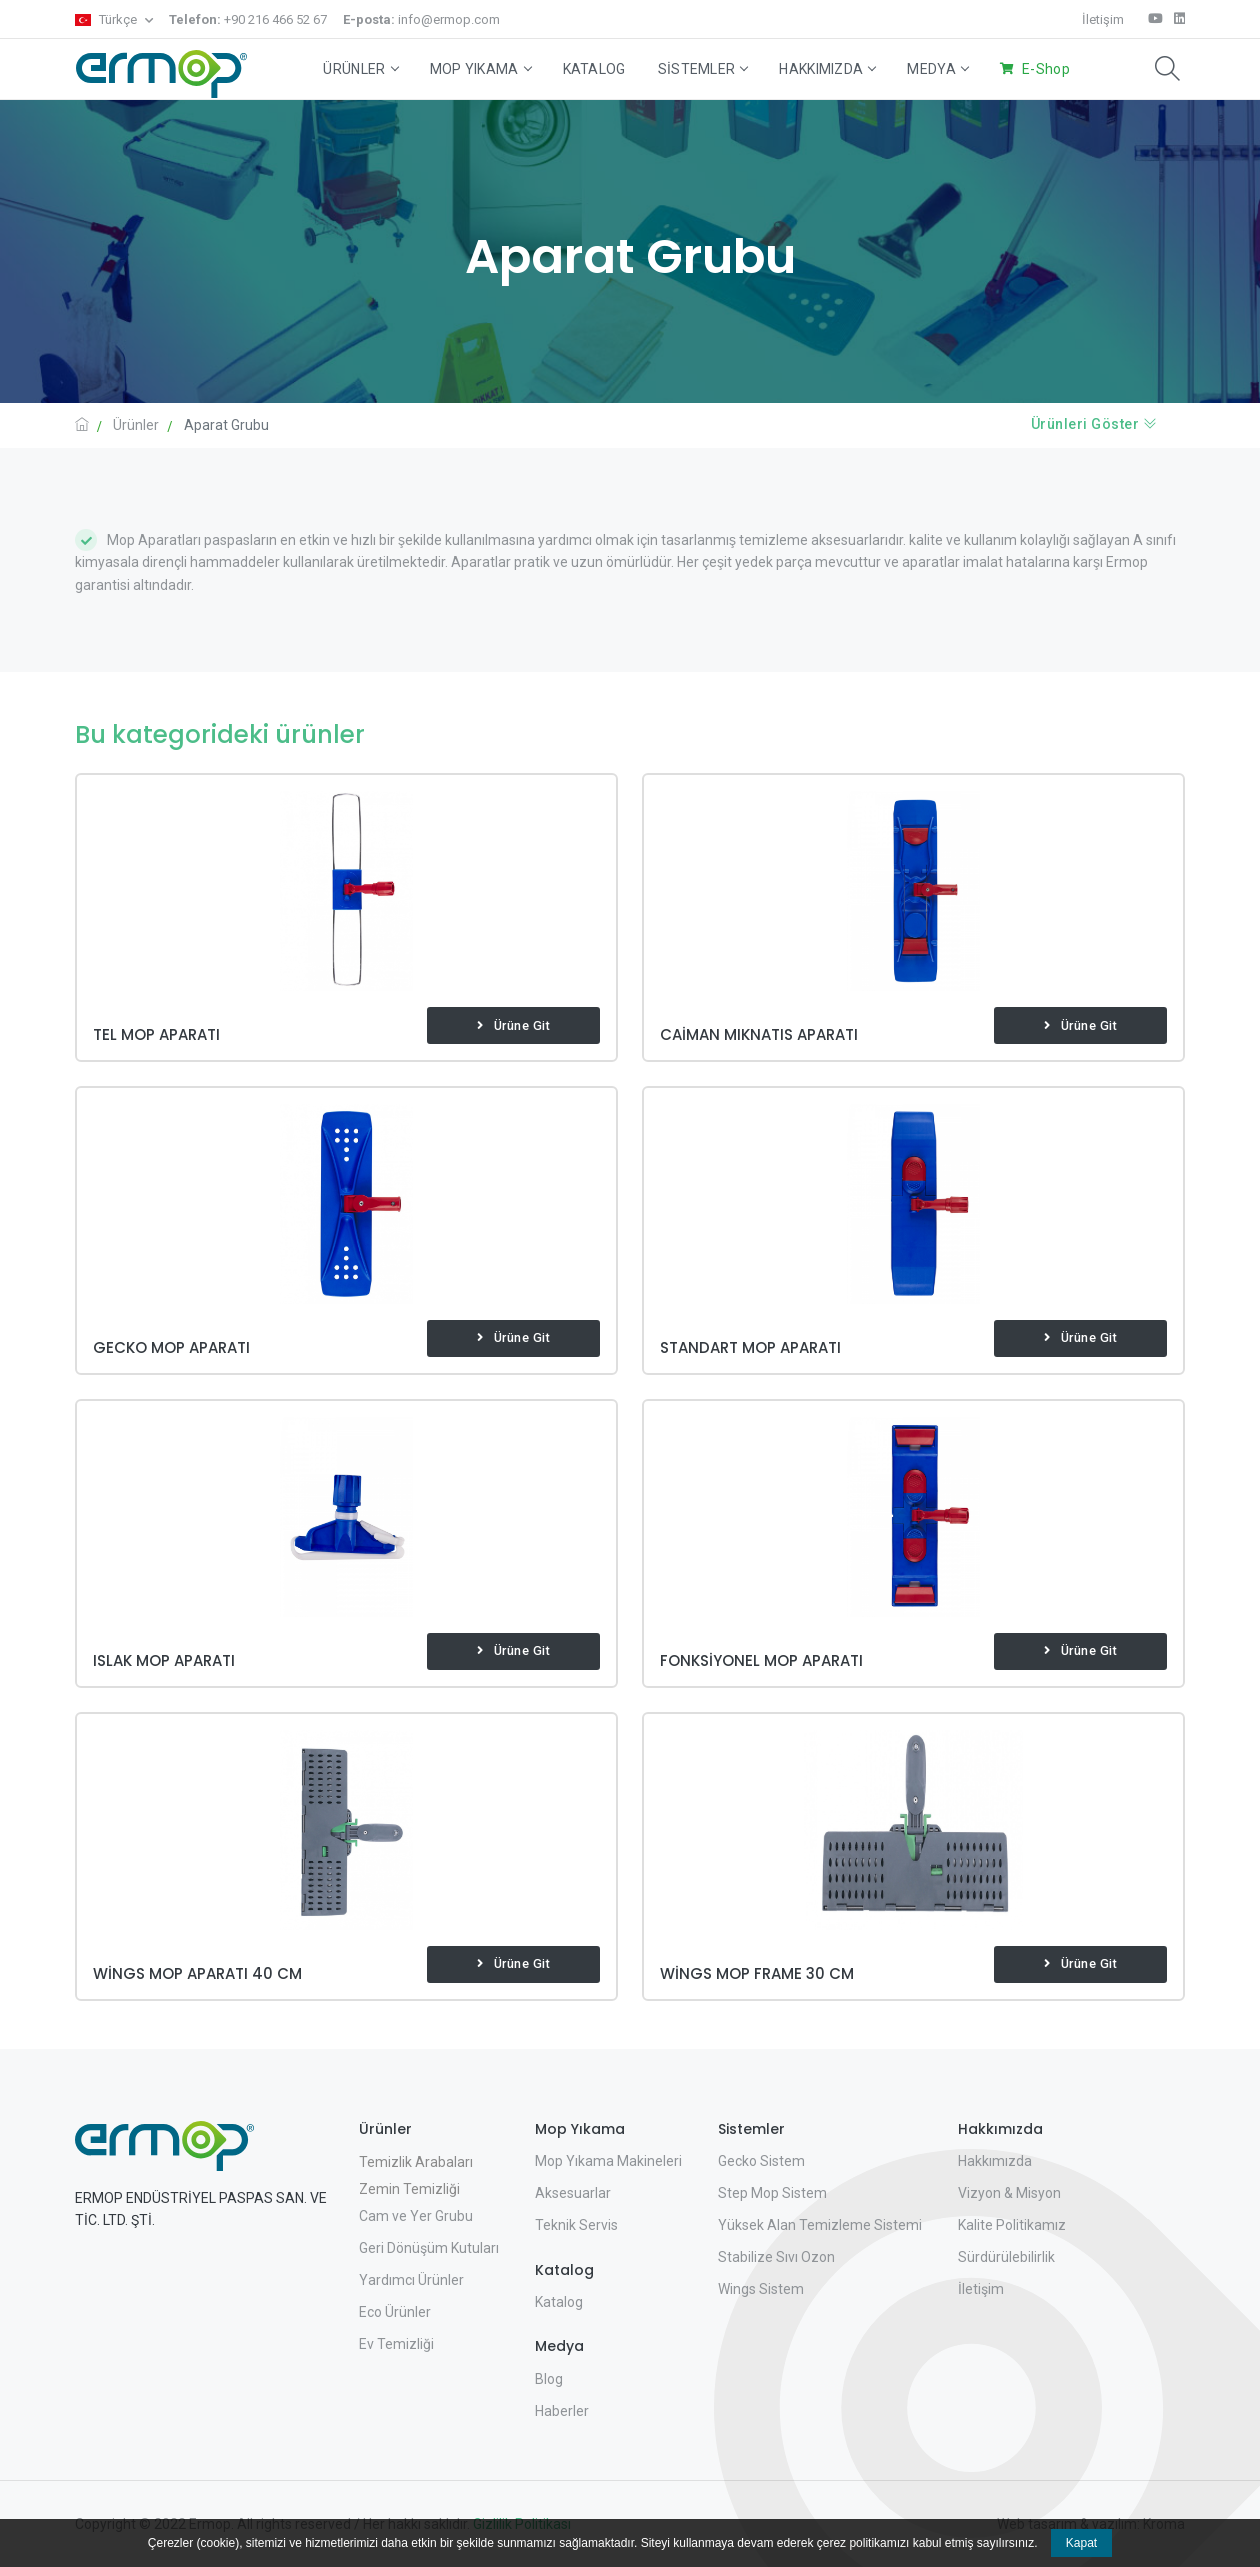 Image resolution: width=1260 pixels, height=2567 pixels. What do you see at coordinates (1012, 2225) in the screenshot?
I see `Kalite Politikamız` at bounding box center [1012, 2225].